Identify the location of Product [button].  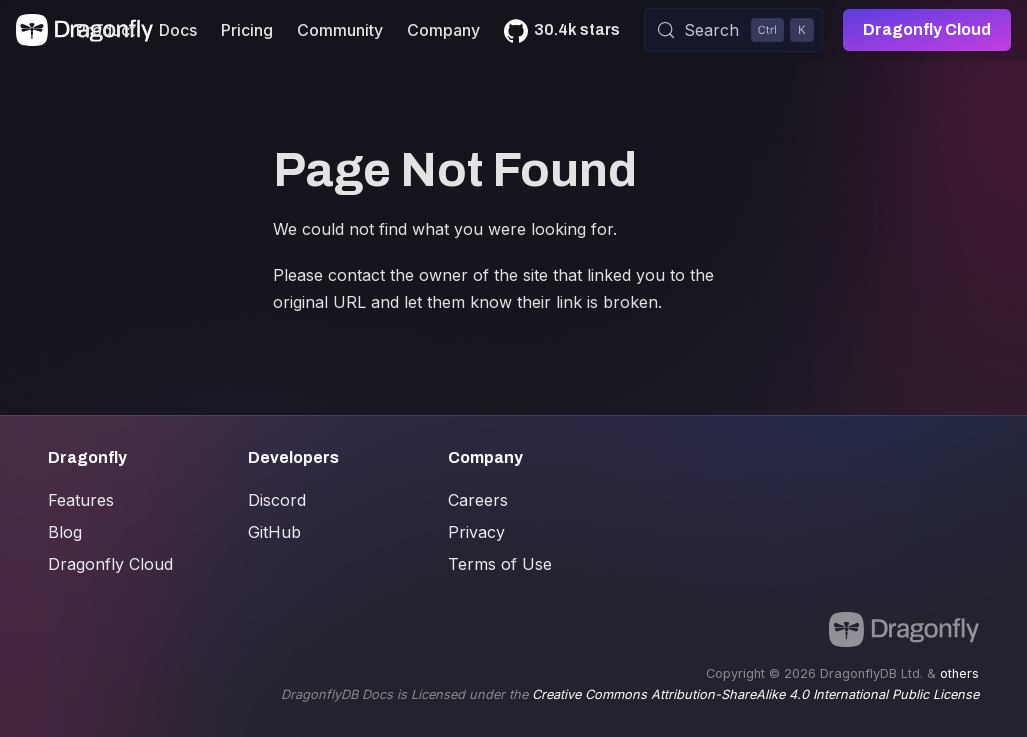
(105, 30).